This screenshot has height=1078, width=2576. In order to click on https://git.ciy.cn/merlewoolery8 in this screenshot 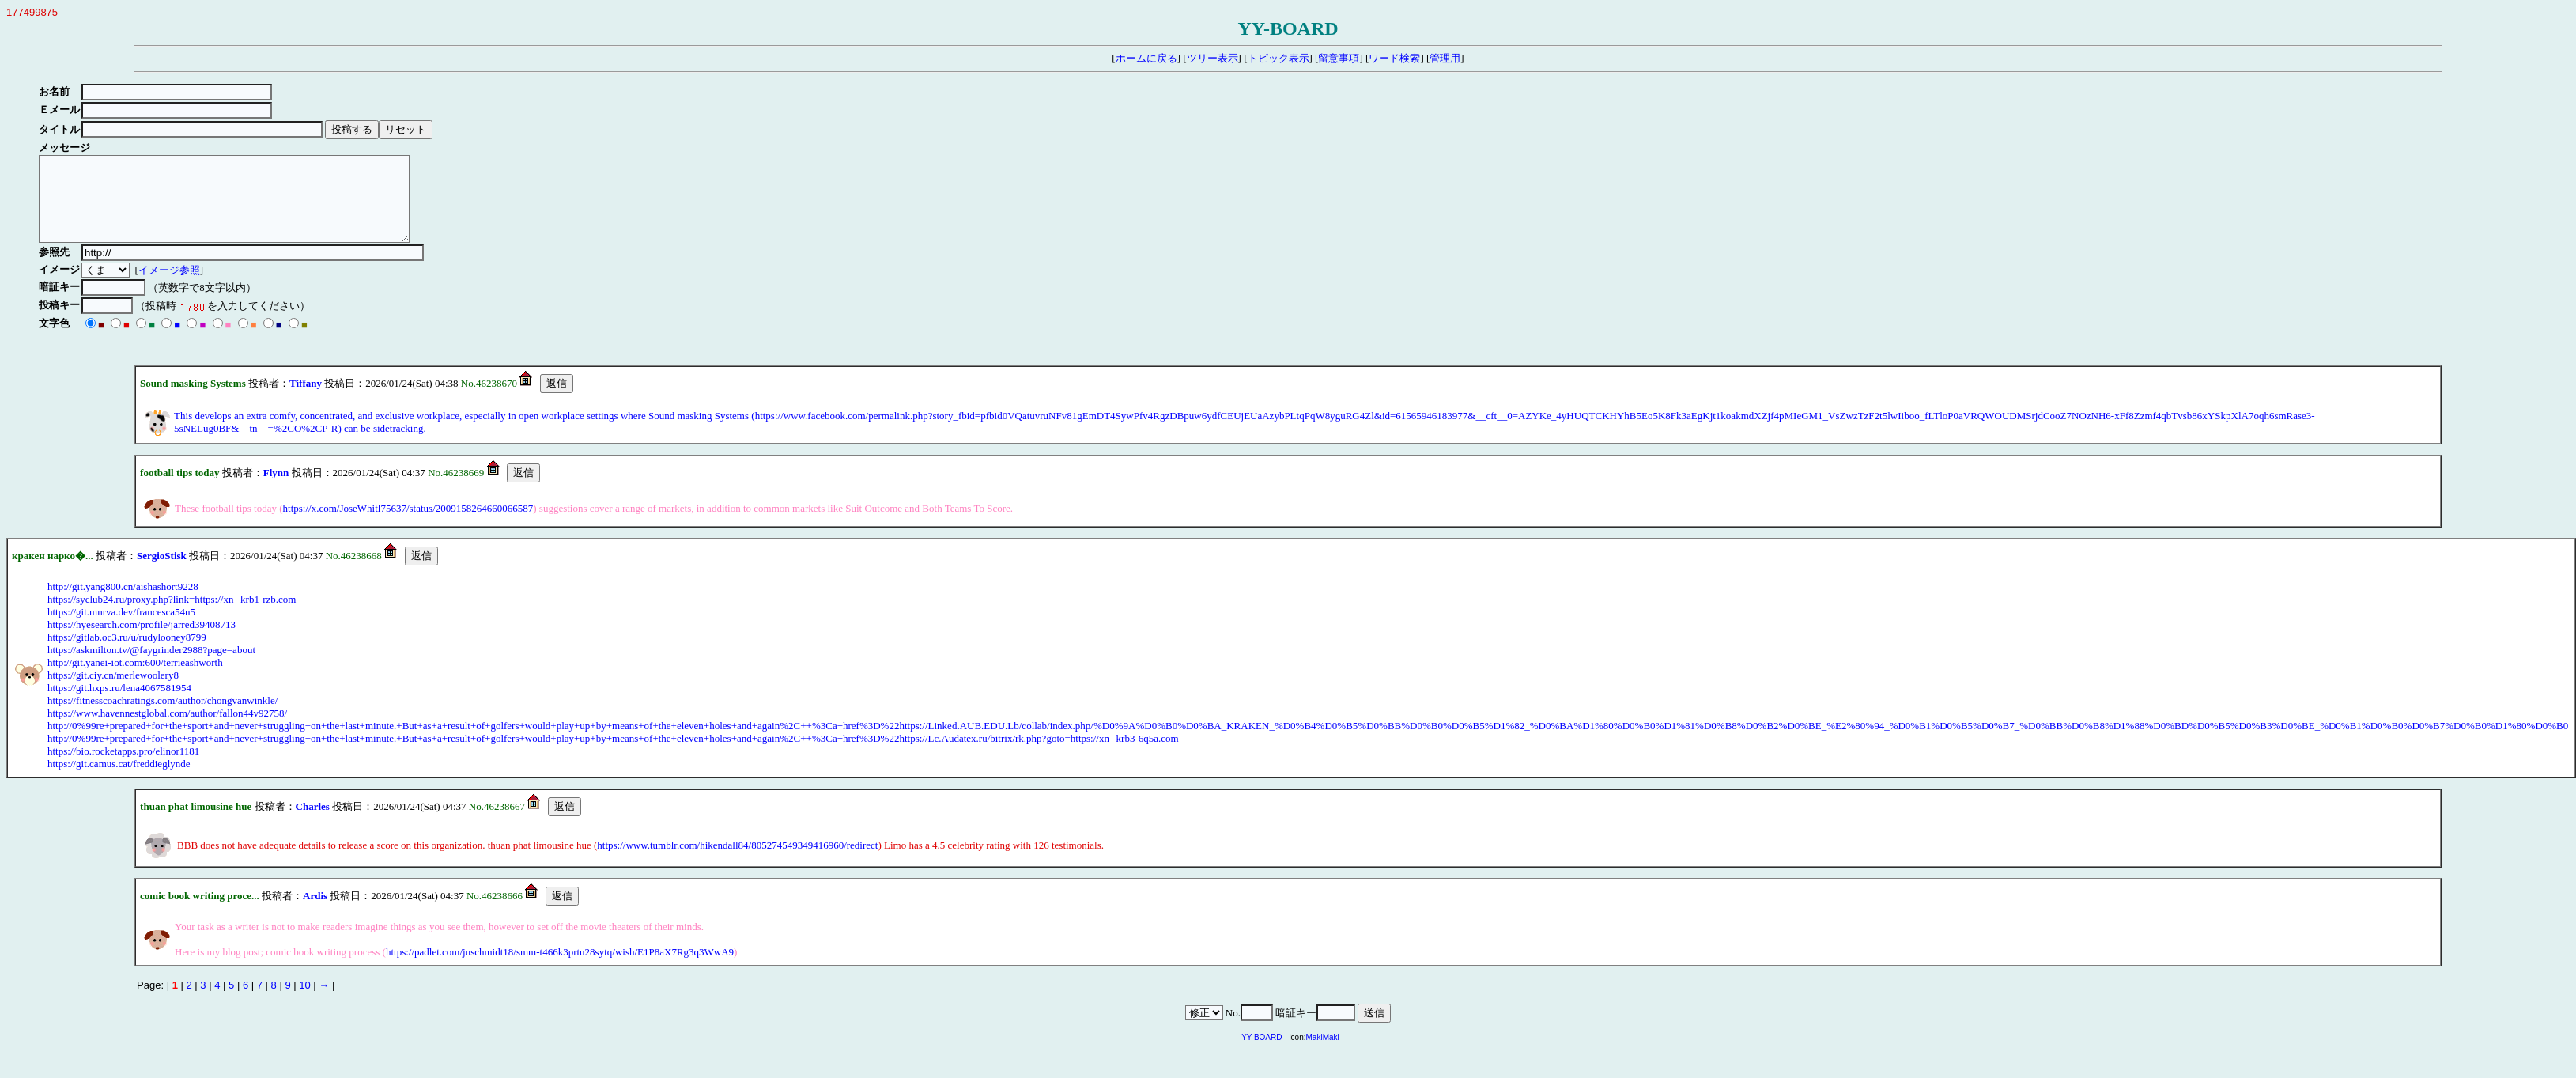, I will do `click(113, 692)`.